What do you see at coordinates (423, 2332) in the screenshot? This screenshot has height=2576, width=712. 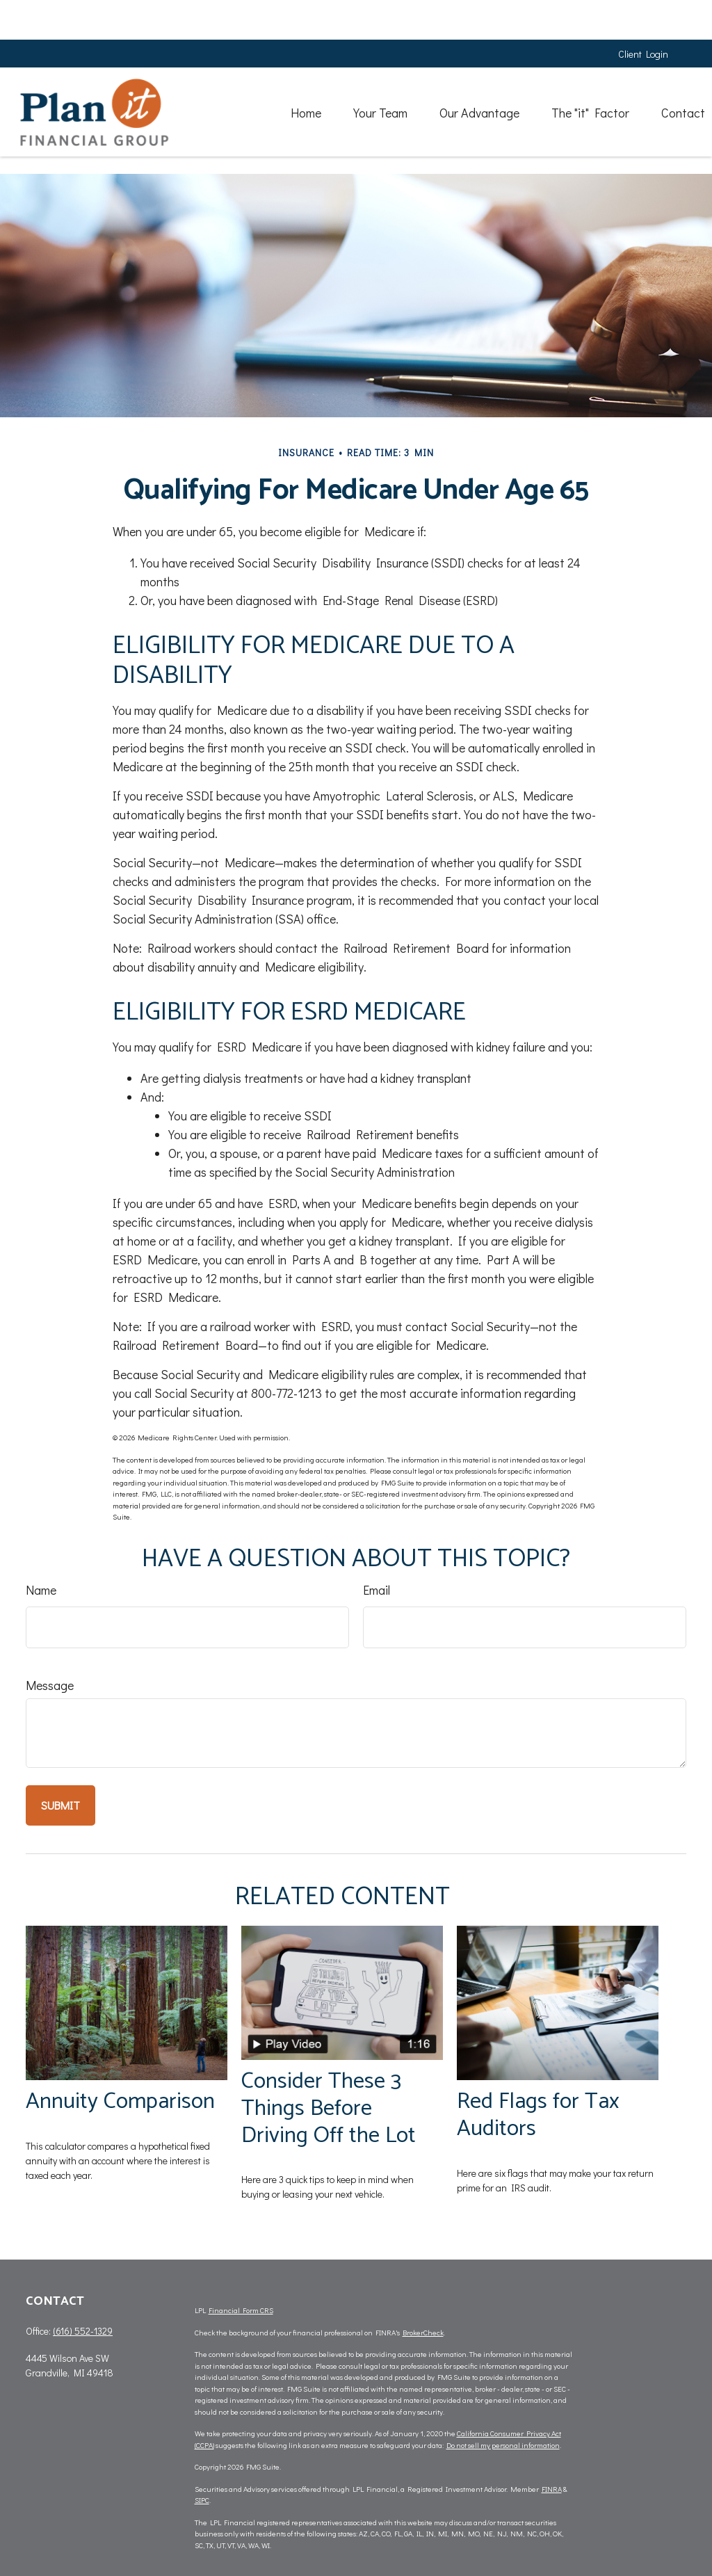 I see `BrokerCheck` at bounding box center [423, 2332].